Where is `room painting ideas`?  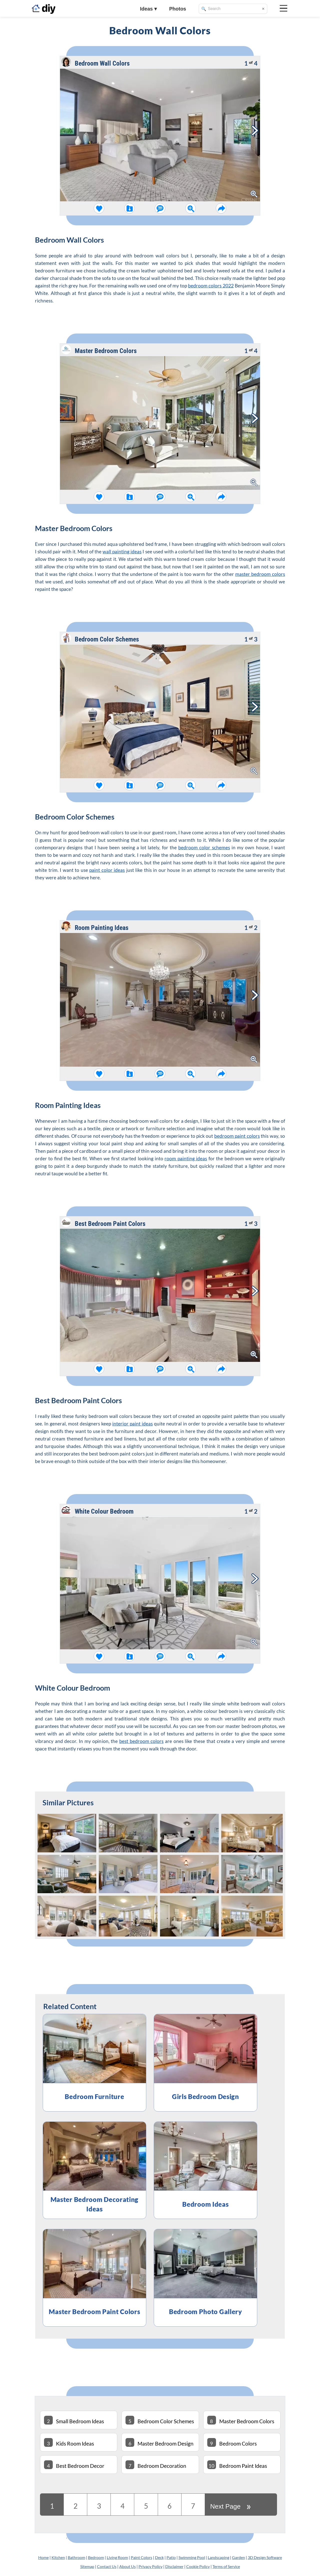
room painting ideas is located at coordinates (185, 1158).